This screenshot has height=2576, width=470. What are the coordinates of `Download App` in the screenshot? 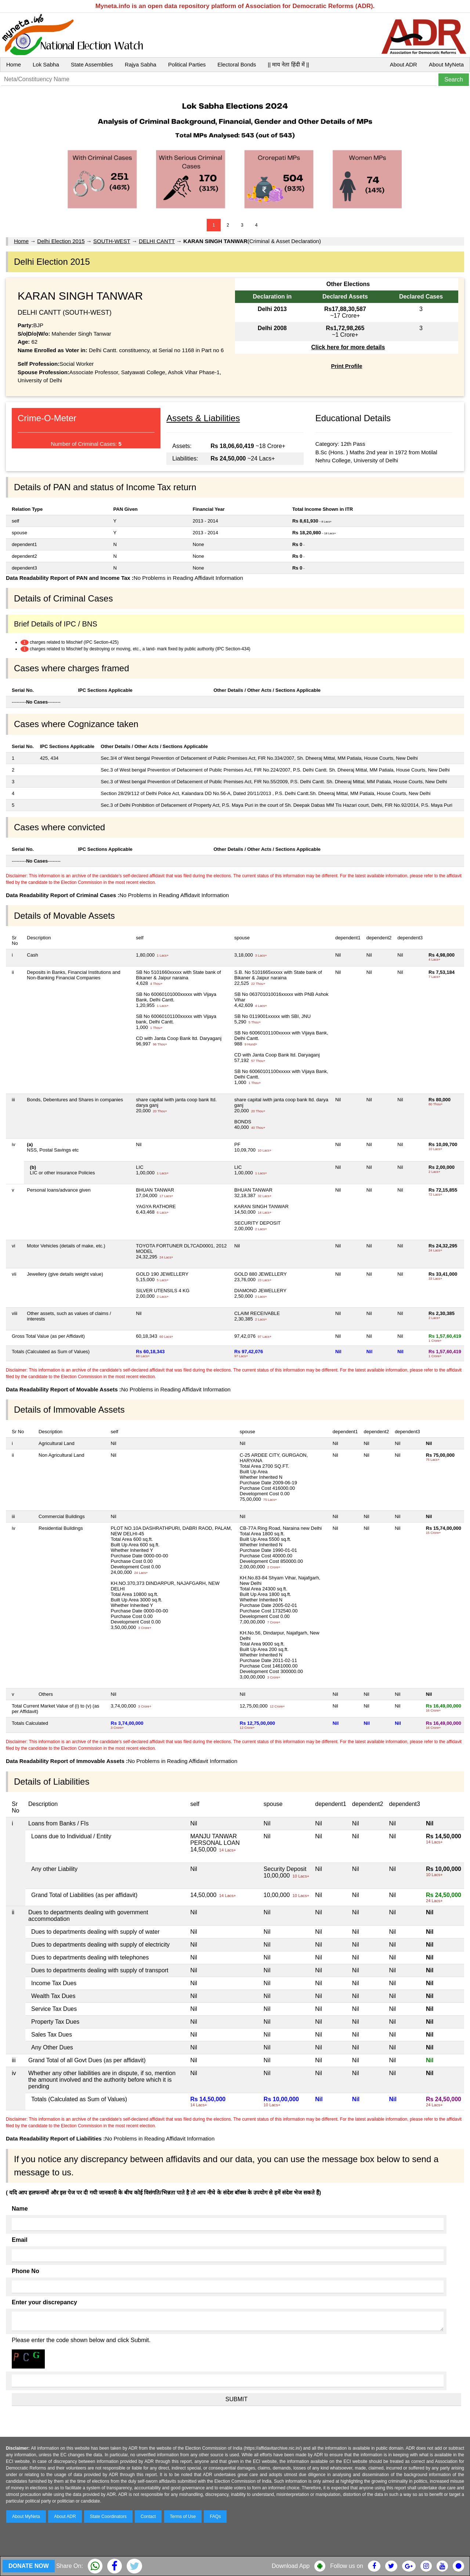 It's located at (291, 2566).